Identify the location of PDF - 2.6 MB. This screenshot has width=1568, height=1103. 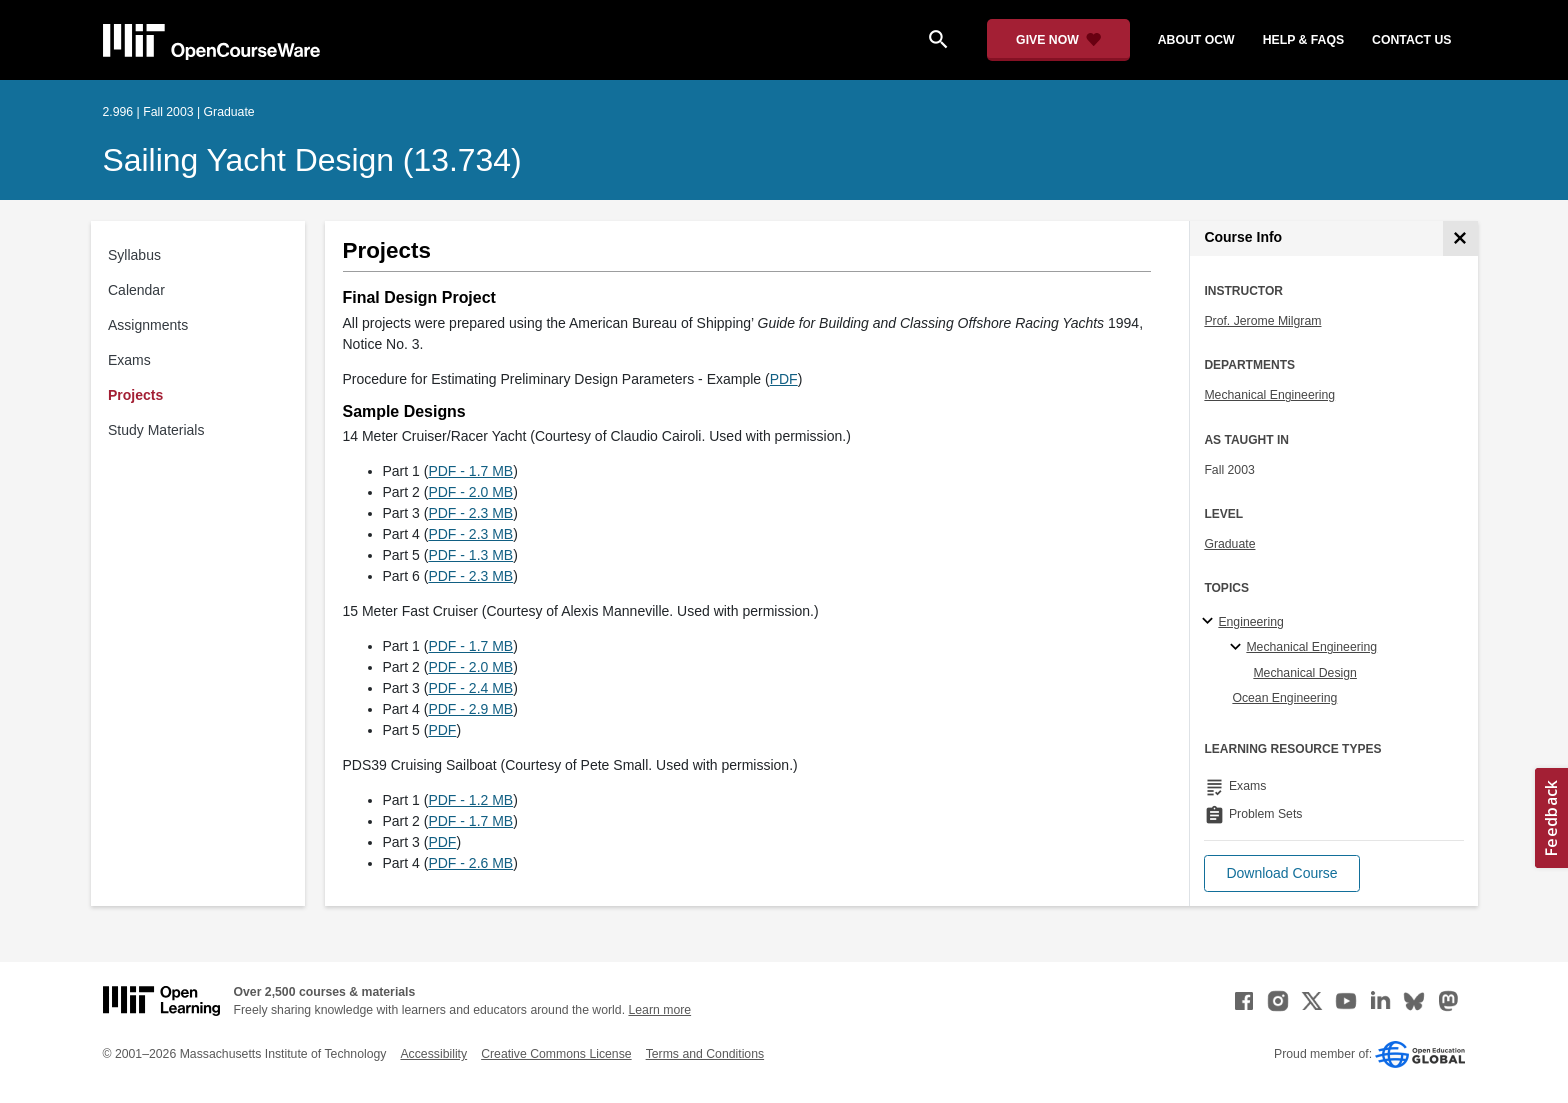
(470, 863).